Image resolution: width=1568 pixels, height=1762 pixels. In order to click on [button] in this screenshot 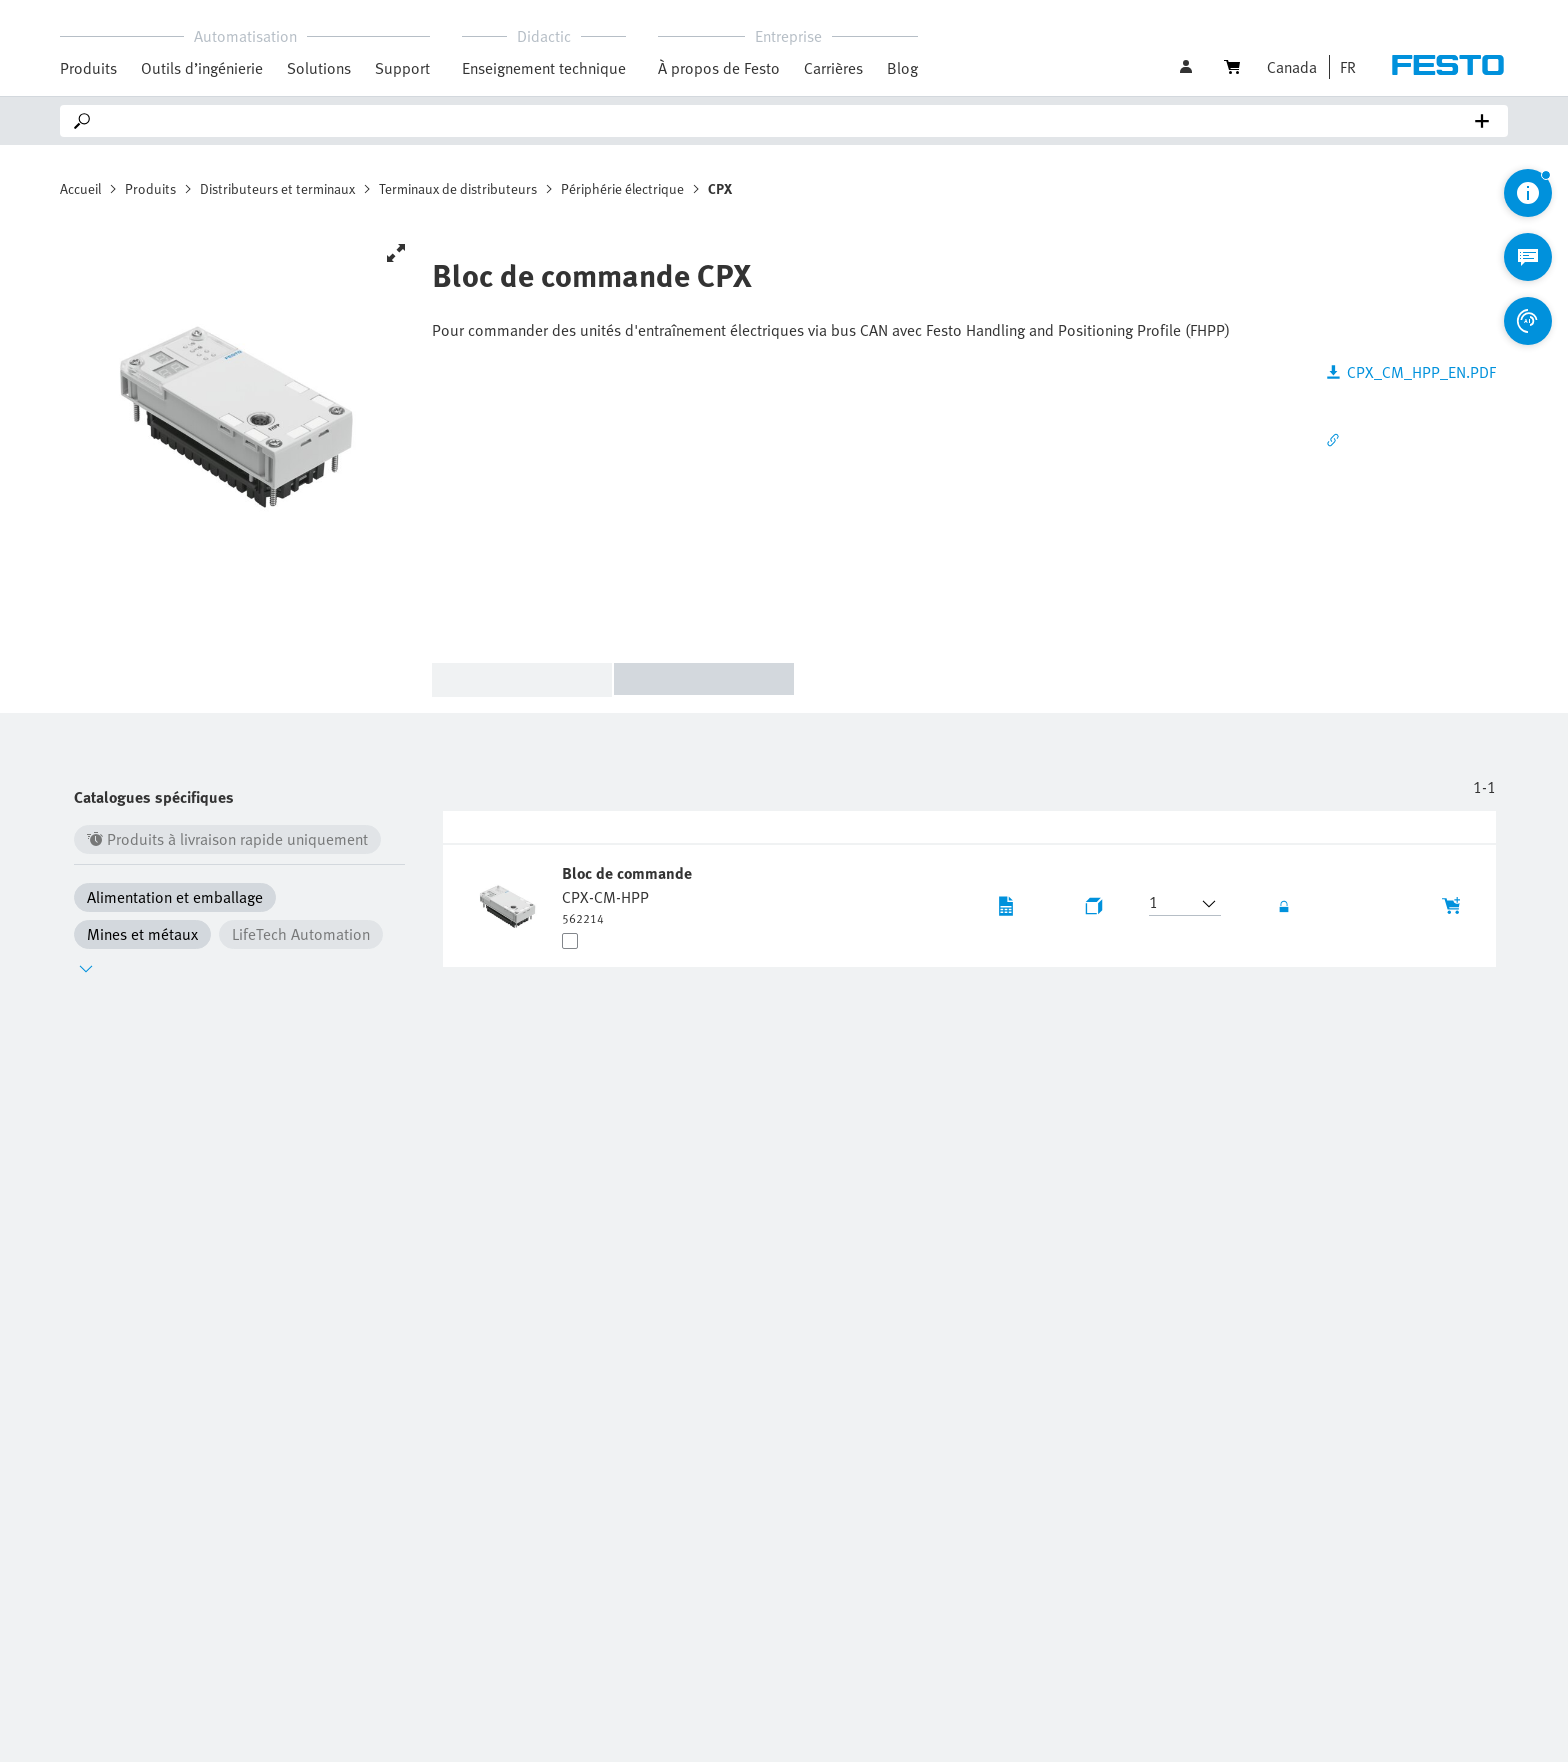, I will do `click(1343, 67)`.